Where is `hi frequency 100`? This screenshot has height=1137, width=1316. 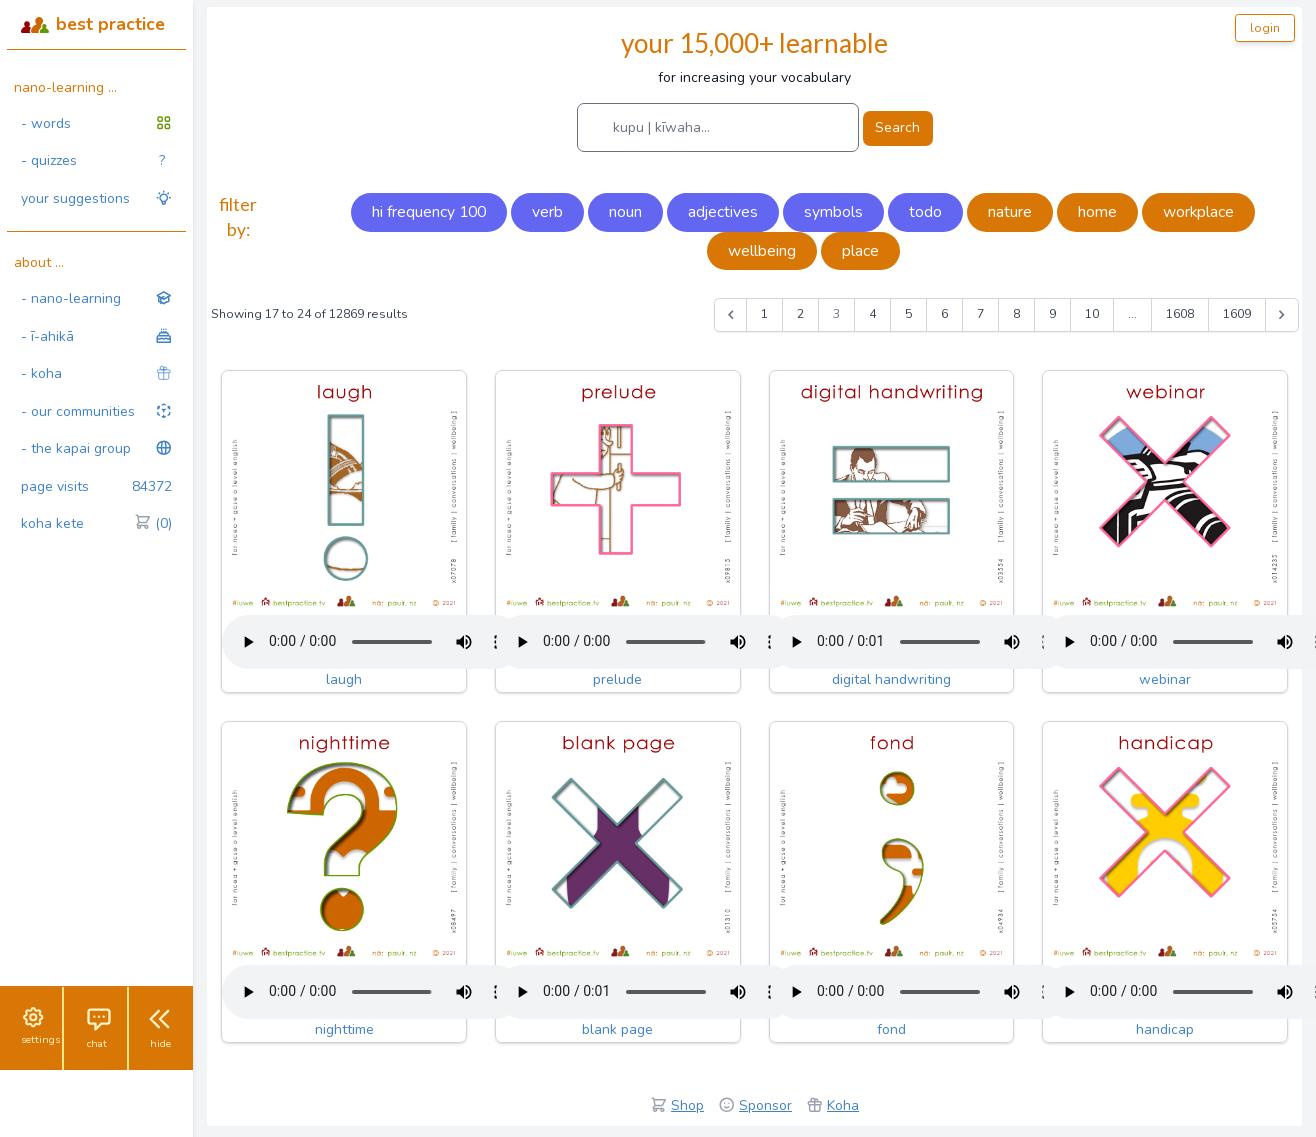
hi frequency 100 is located at coordinates (429, 212).